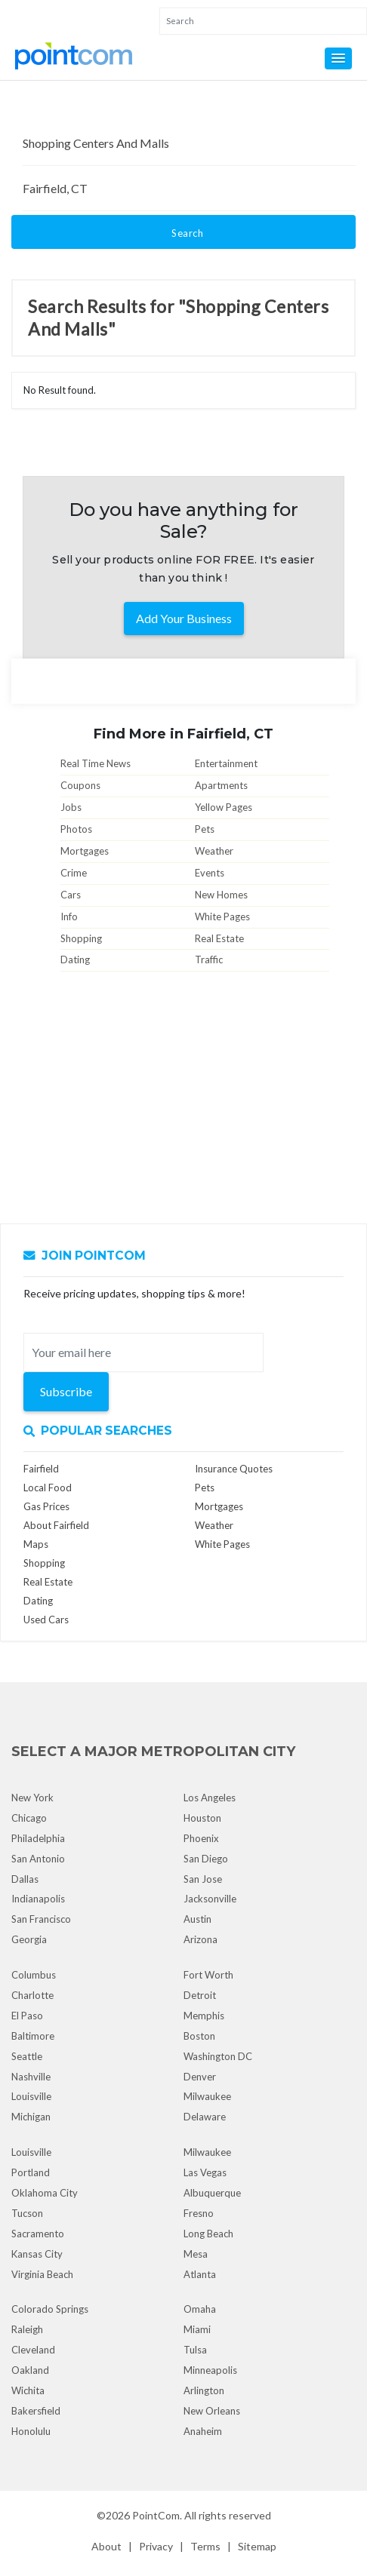  What do you see at coordinates (221, 785) in the screenshot?
I see `Apartments` at bounding box center [221, 785].